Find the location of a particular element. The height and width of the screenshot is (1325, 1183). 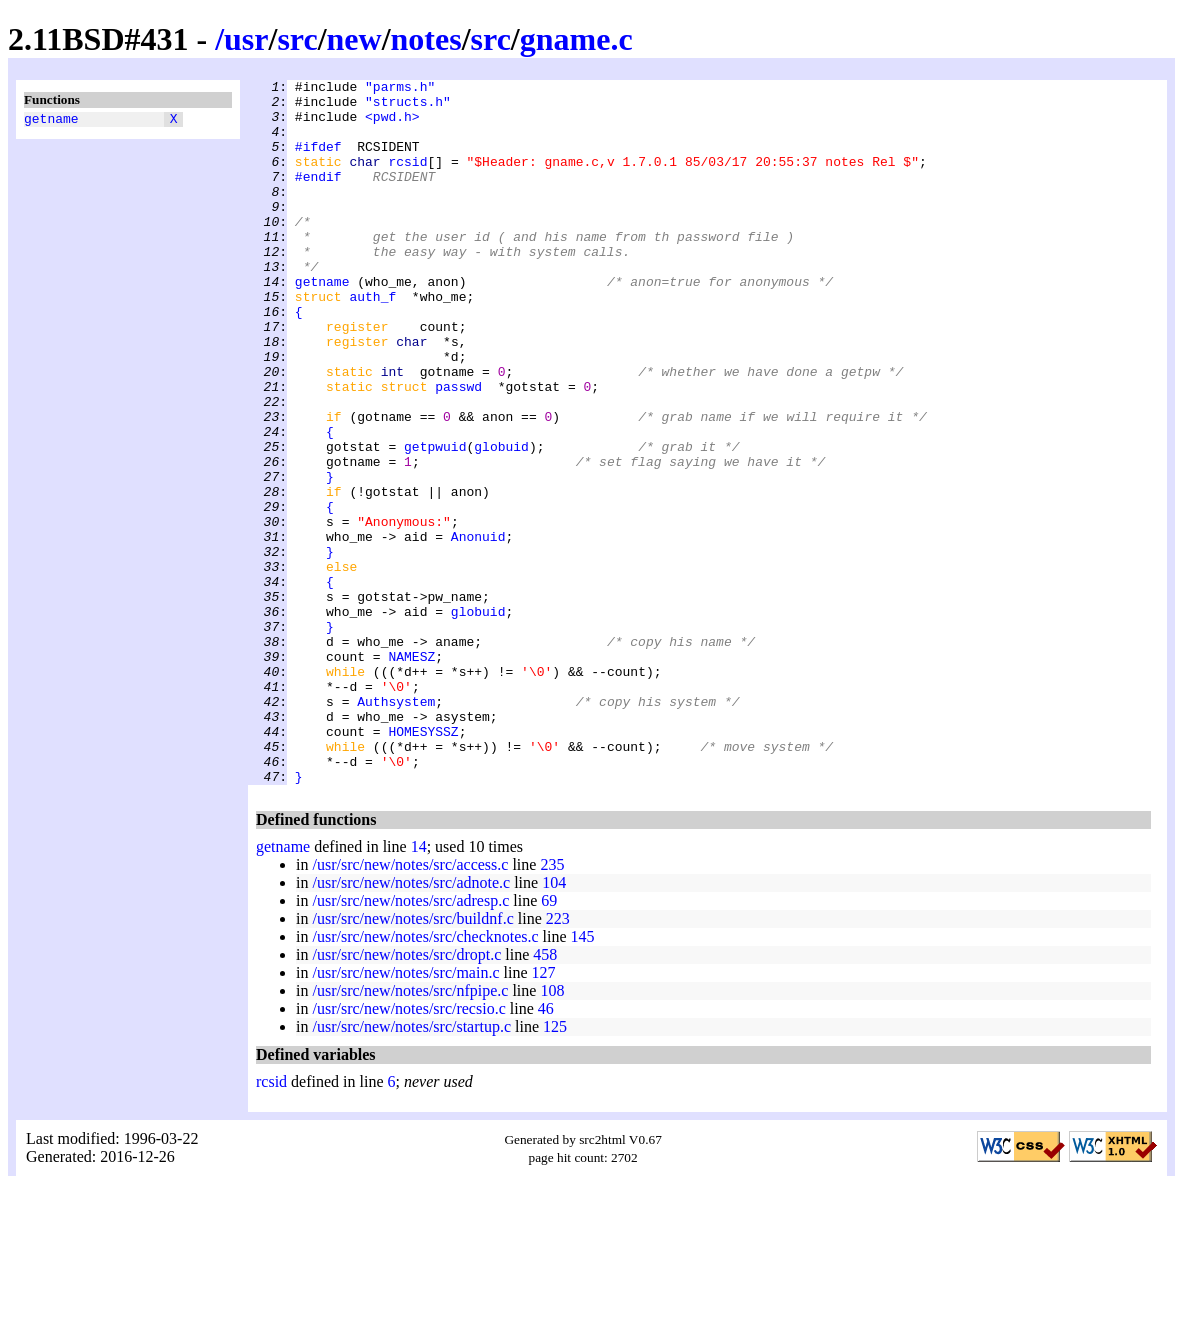

108 is located at coordinates (552, 1131).